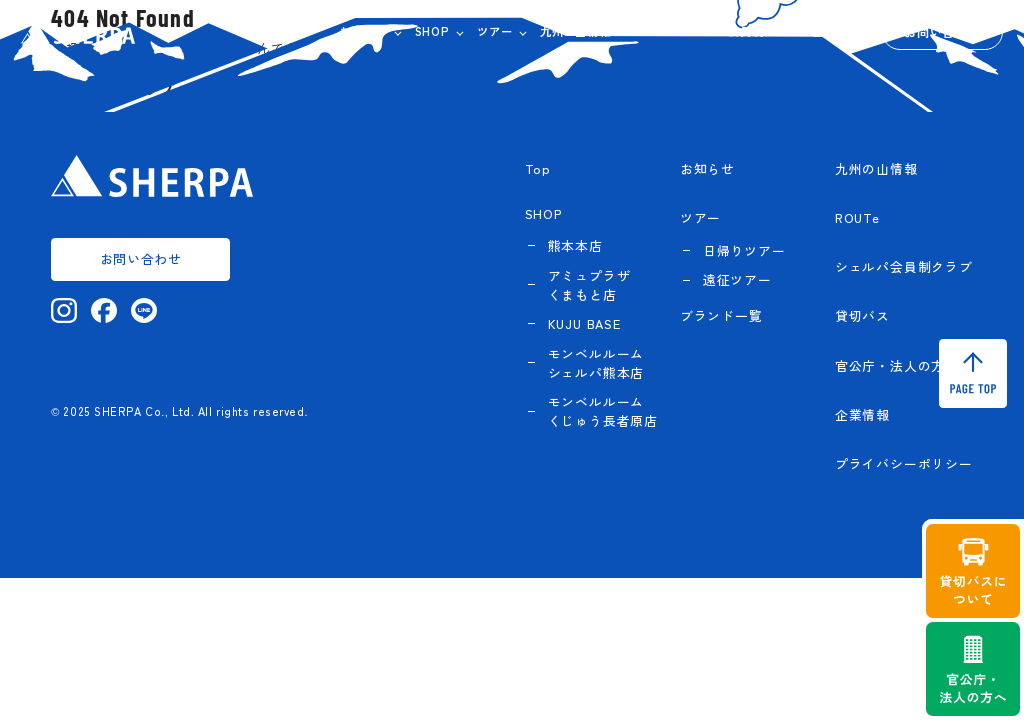 The image size is (1024, 720). Describe the element at coordinates (575, 245) in the screenshot. I see `熊本本店` at that location.